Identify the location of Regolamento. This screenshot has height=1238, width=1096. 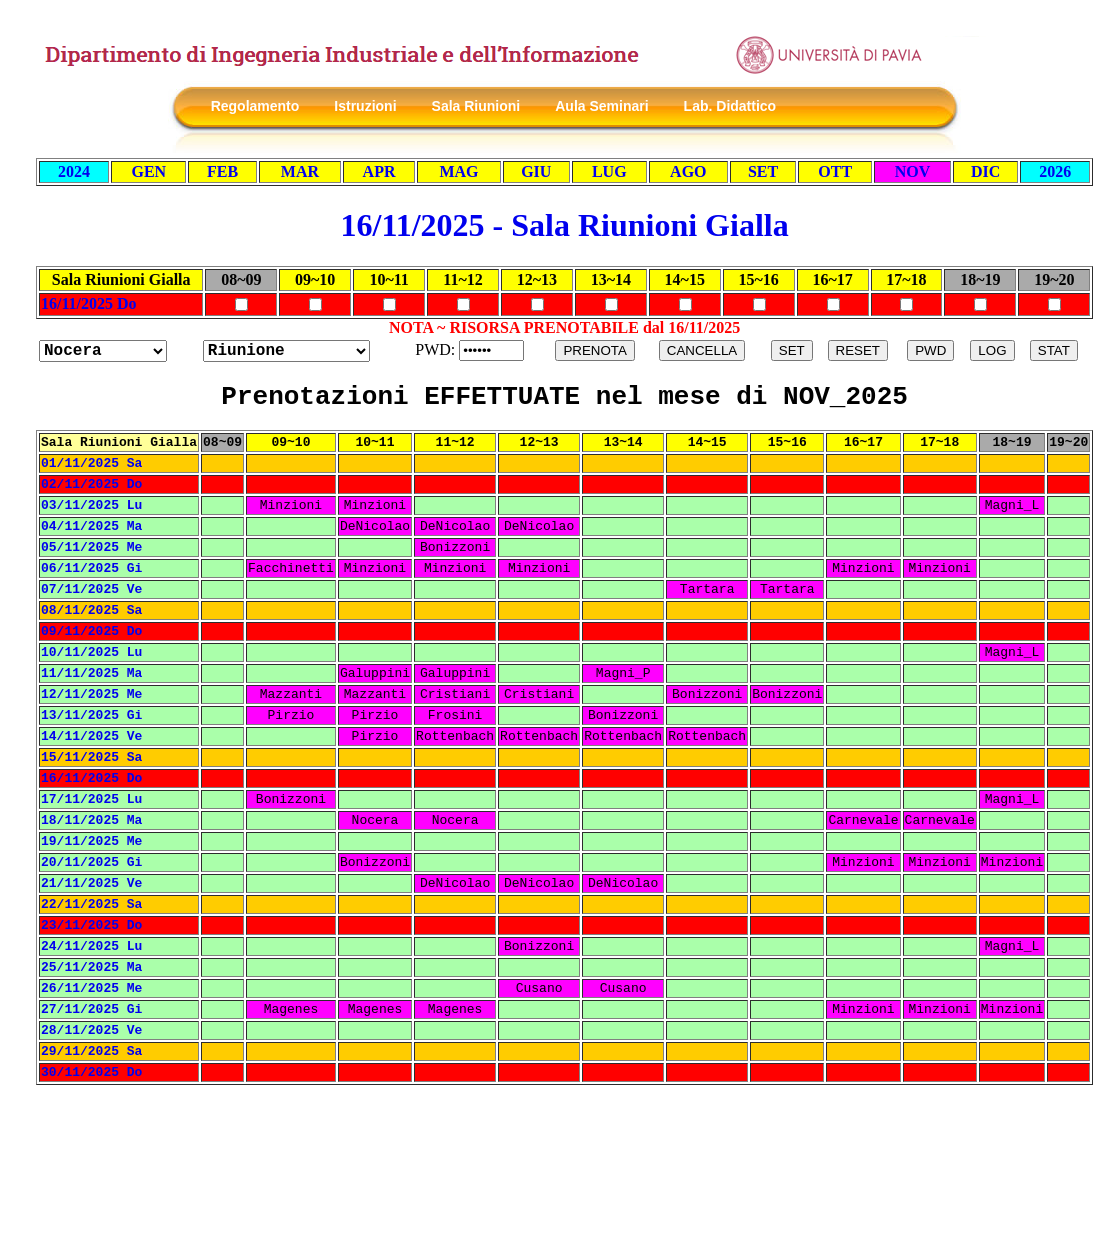
(255, 106).